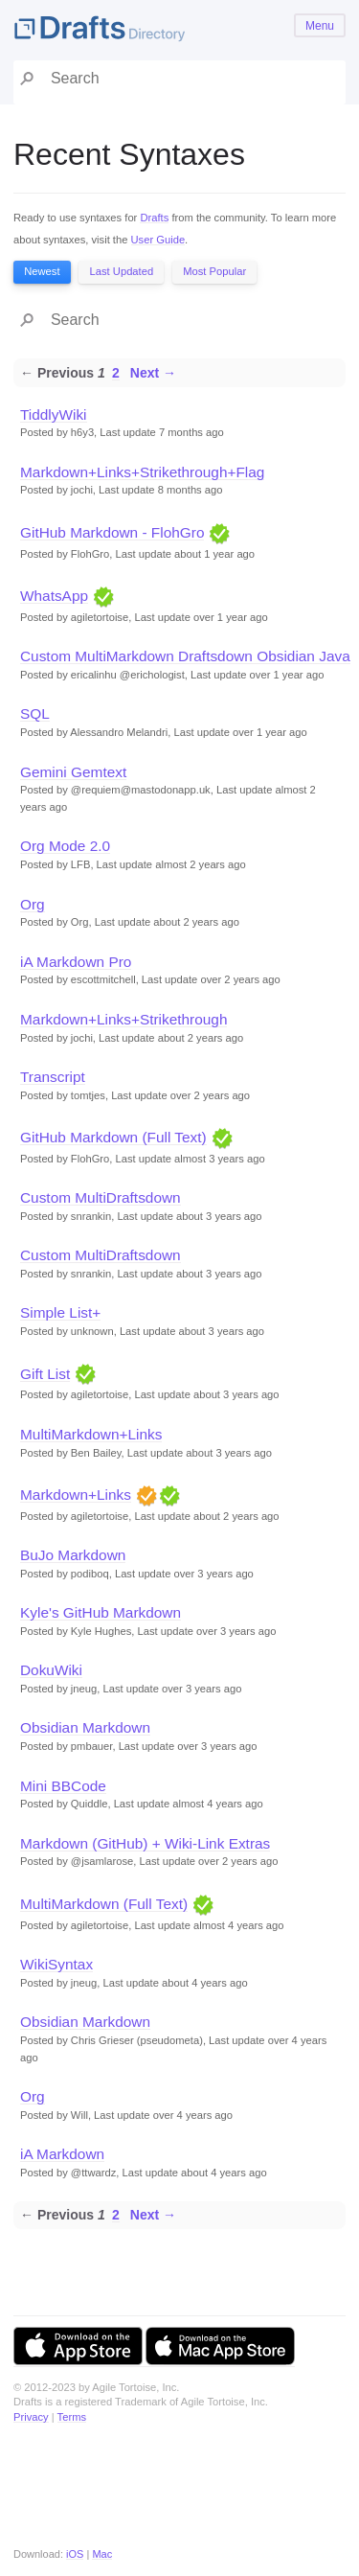 The image size is (359, 2576). What do you see at coordinates (158, 239) in the screenshot?
I see `User Guide` at bounding box center [158, 239].